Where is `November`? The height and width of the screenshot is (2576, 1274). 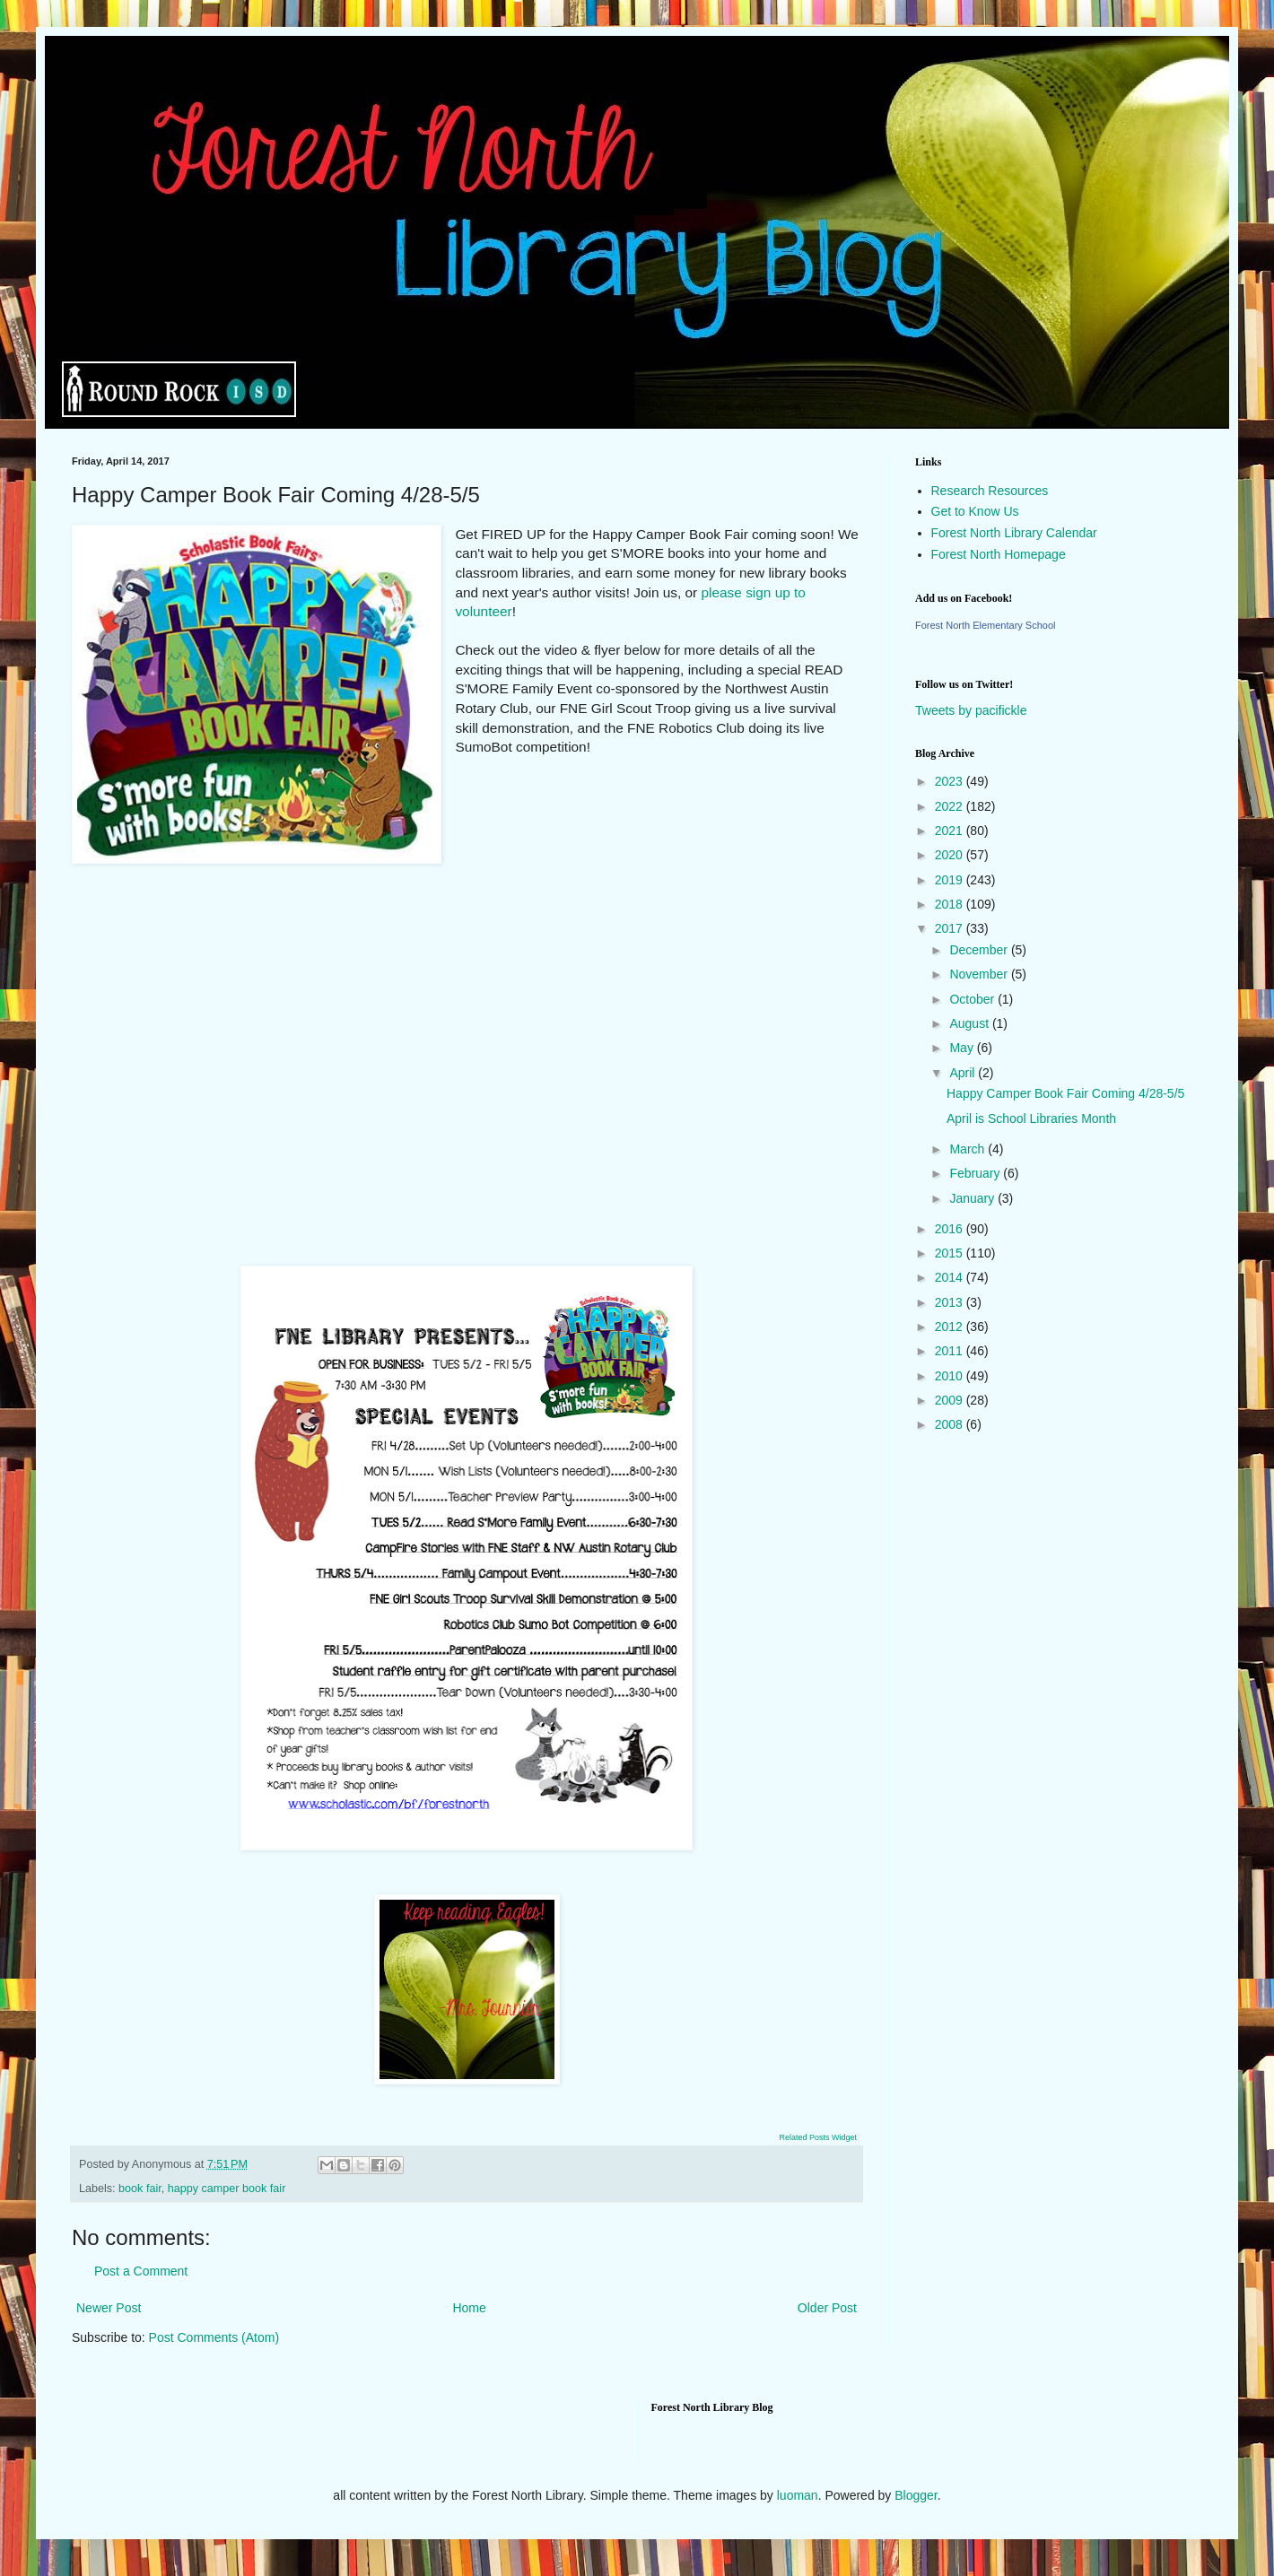 November is located at coordinates (979, 974).